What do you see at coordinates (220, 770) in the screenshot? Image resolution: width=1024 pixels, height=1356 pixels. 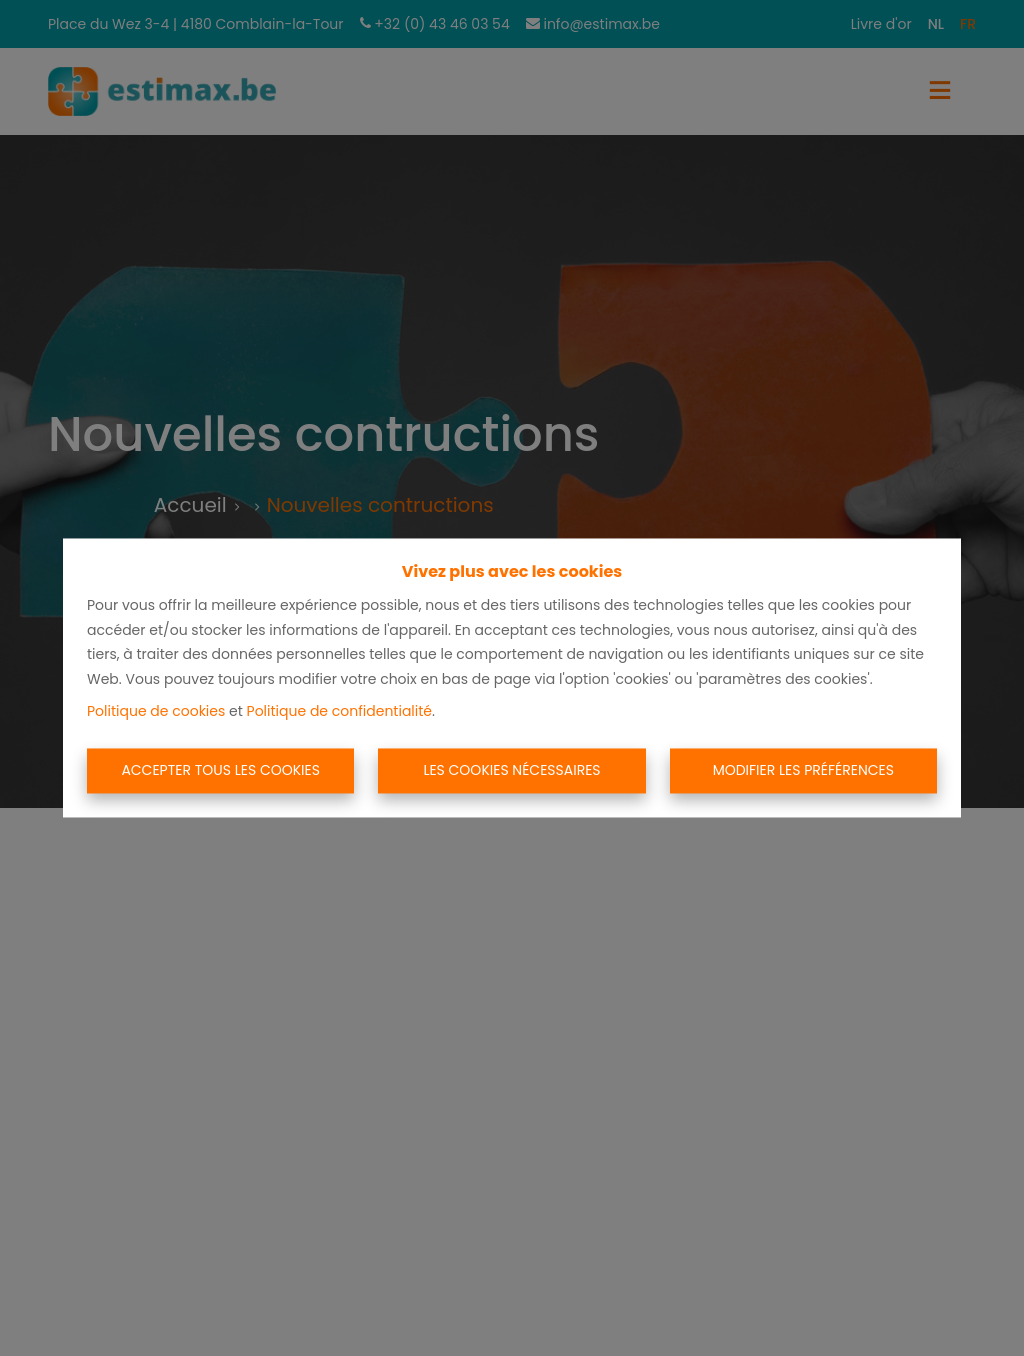 I see `Accepter tous les cookies` at bounding box center [220, 770].